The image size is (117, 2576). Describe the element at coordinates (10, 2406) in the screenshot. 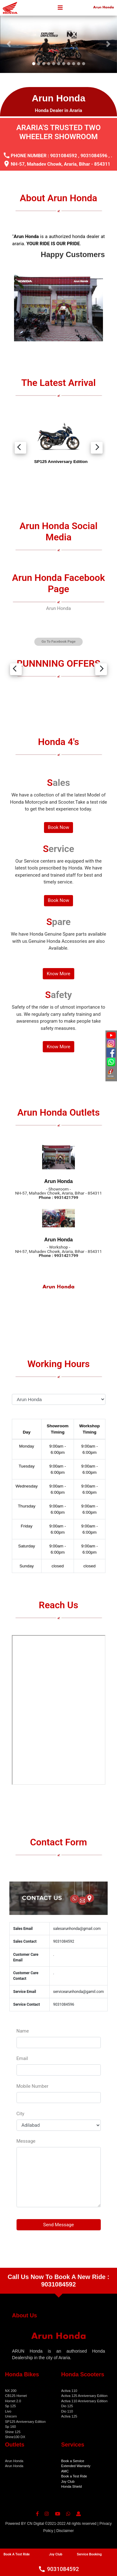

I see `Sp 125` at that location.